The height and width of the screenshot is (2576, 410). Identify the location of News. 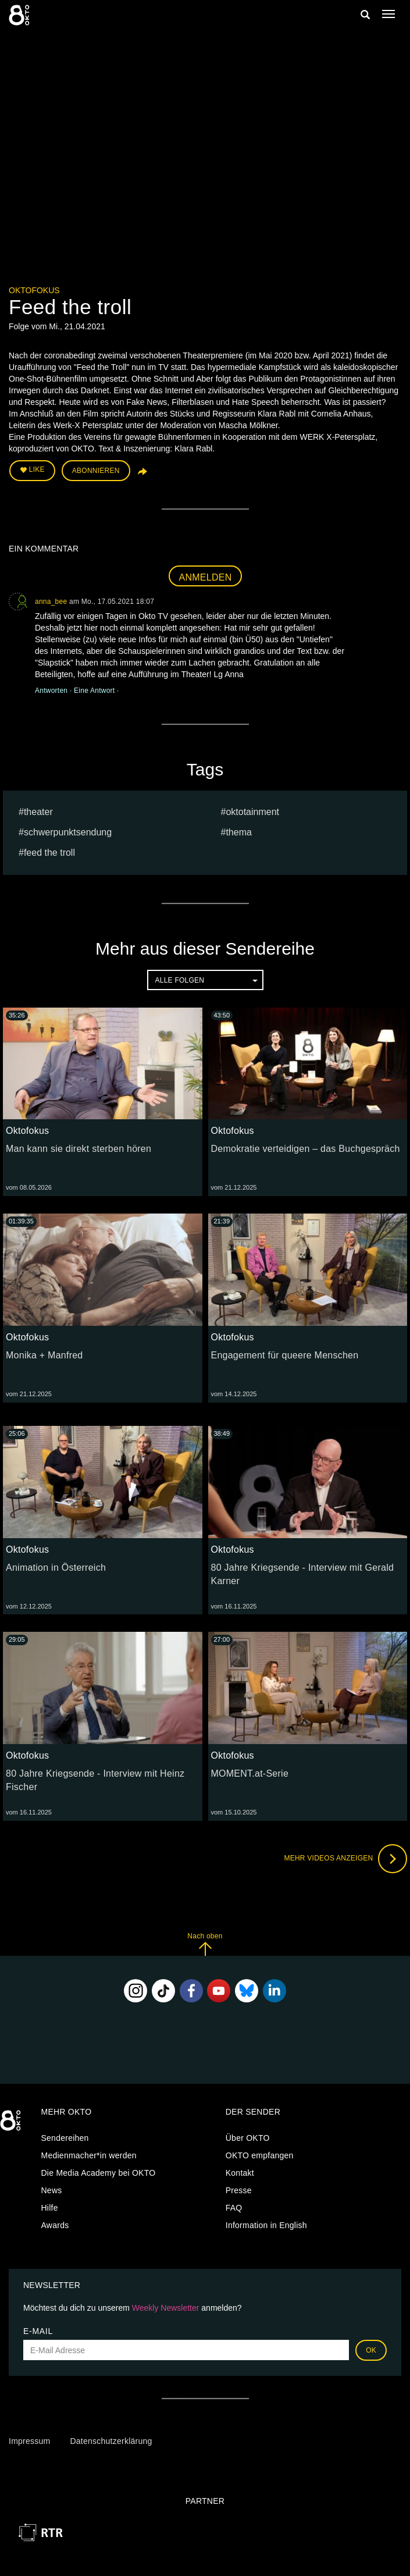
(51, 2190).